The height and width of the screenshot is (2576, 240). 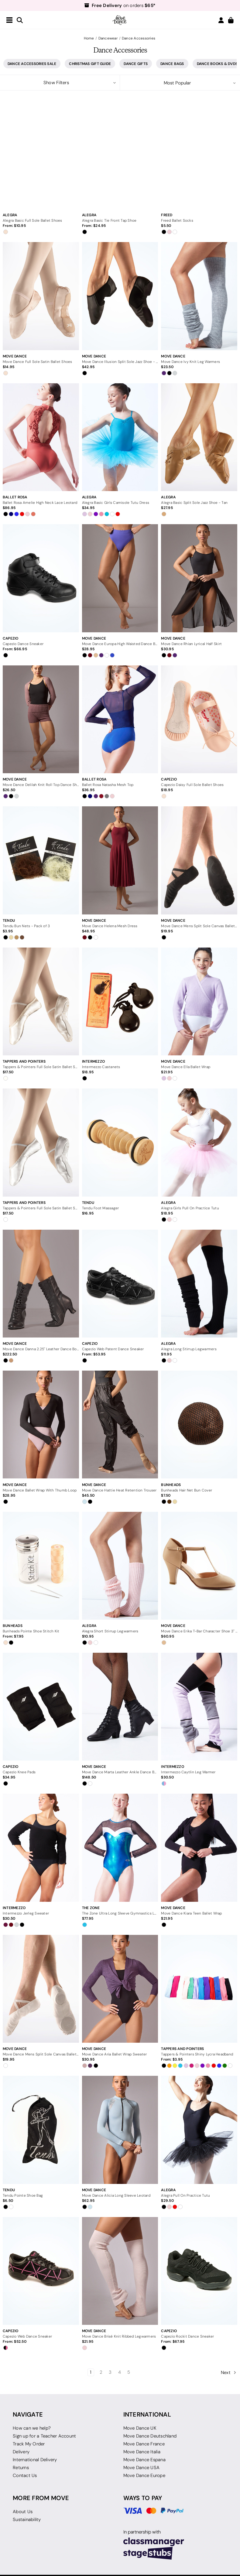 I want to click on [Move Dance Kiara Teen Ballet Wrap, $21.95], so click(x=199, y=1847).